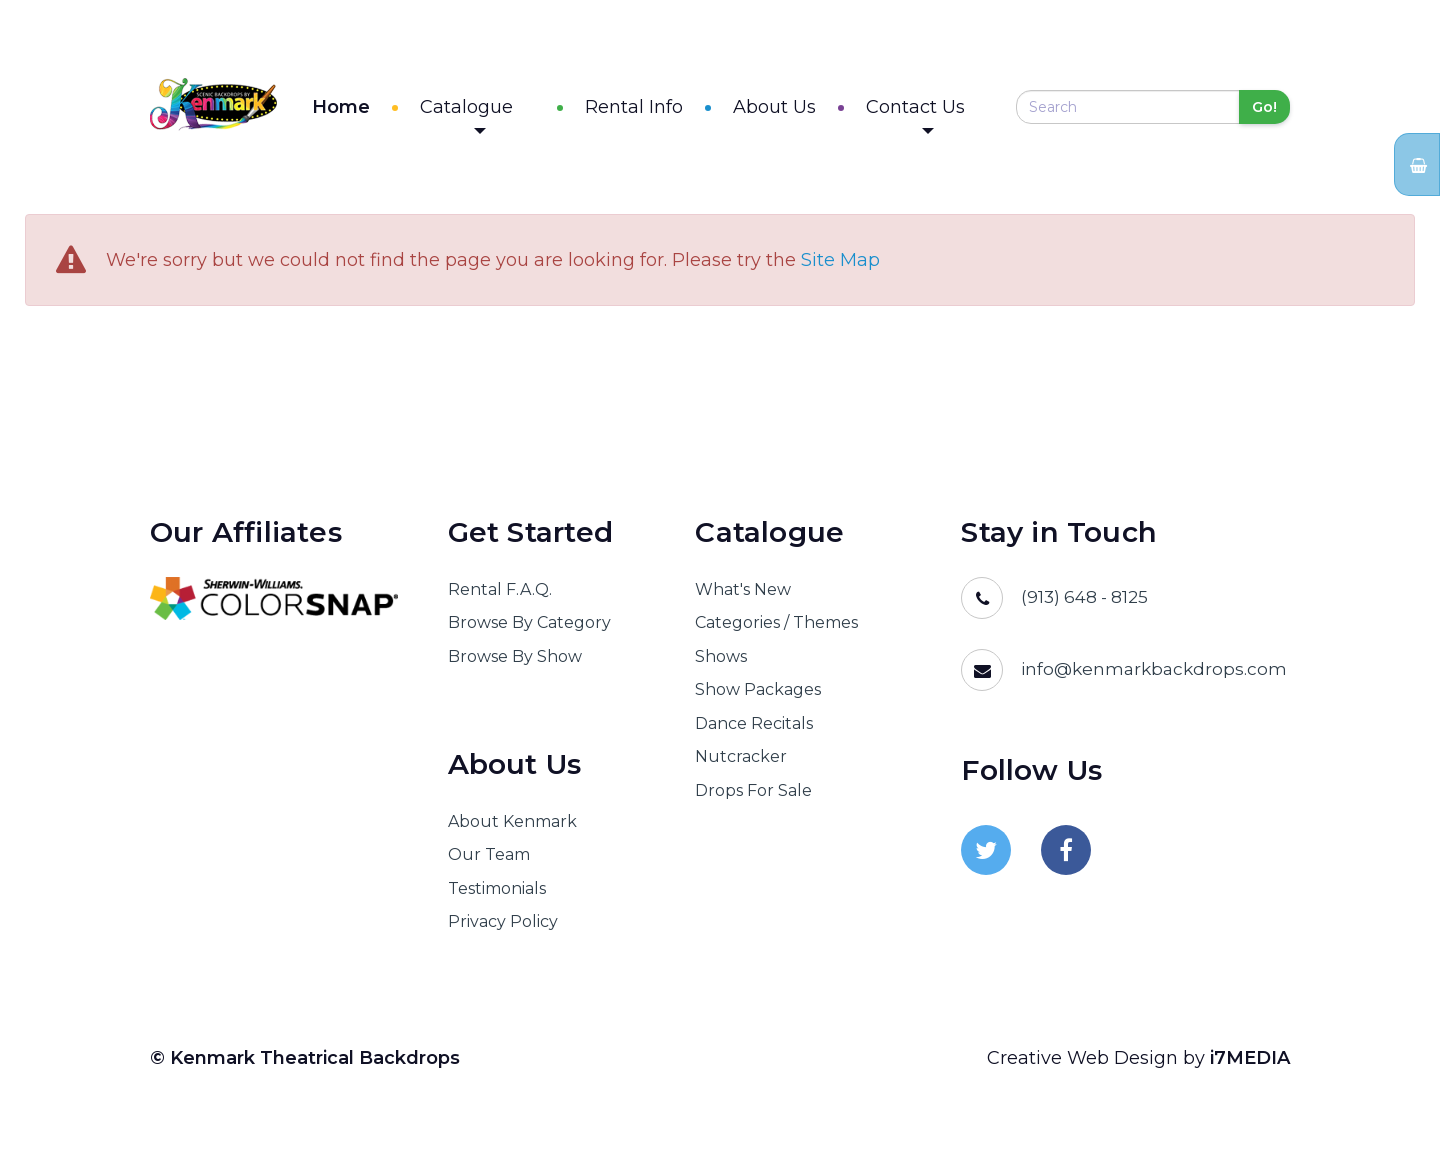 The width and height of the screenshot is (1440, 1154). I want to click on What's New, so click(743, 595).